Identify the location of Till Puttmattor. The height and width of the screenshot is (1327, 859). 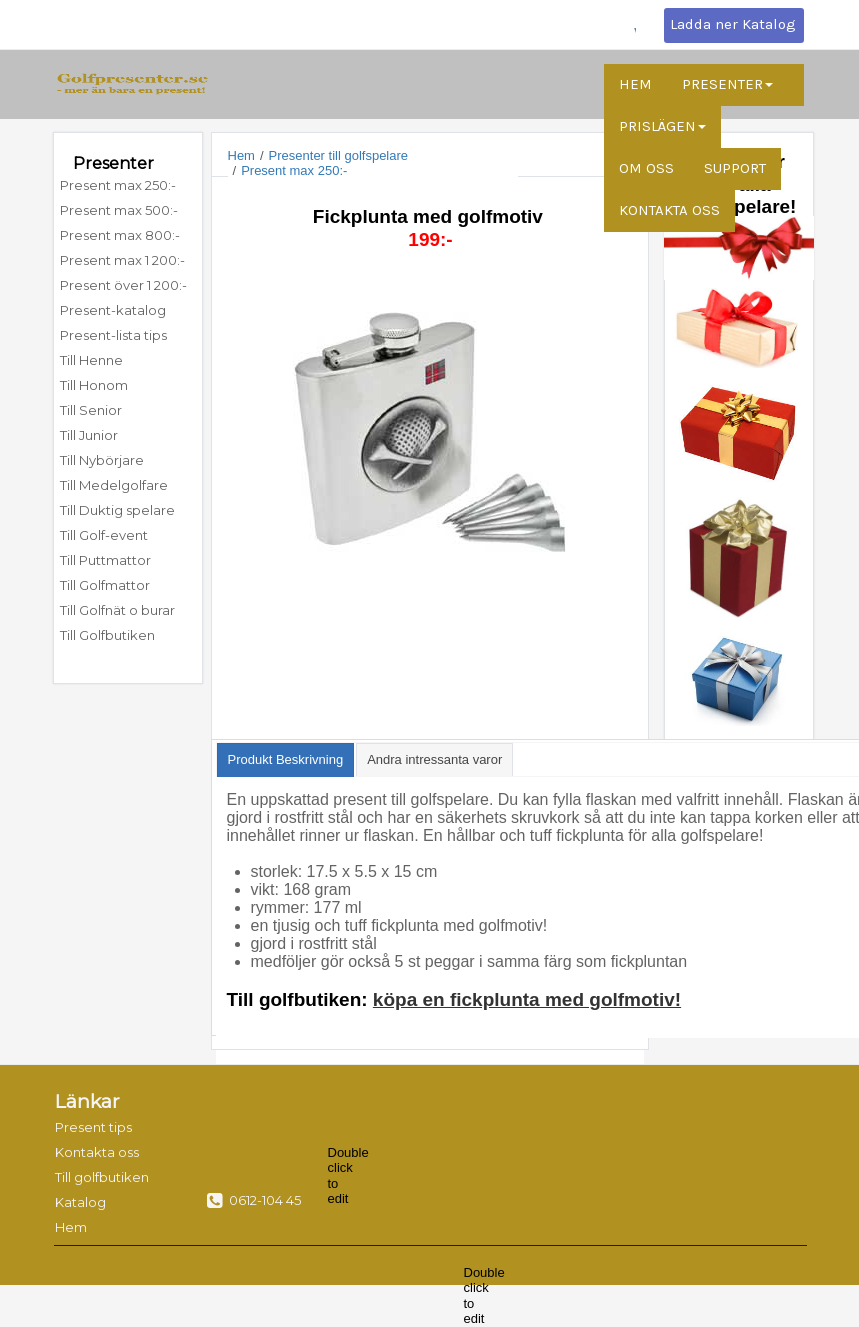
(107, 560).